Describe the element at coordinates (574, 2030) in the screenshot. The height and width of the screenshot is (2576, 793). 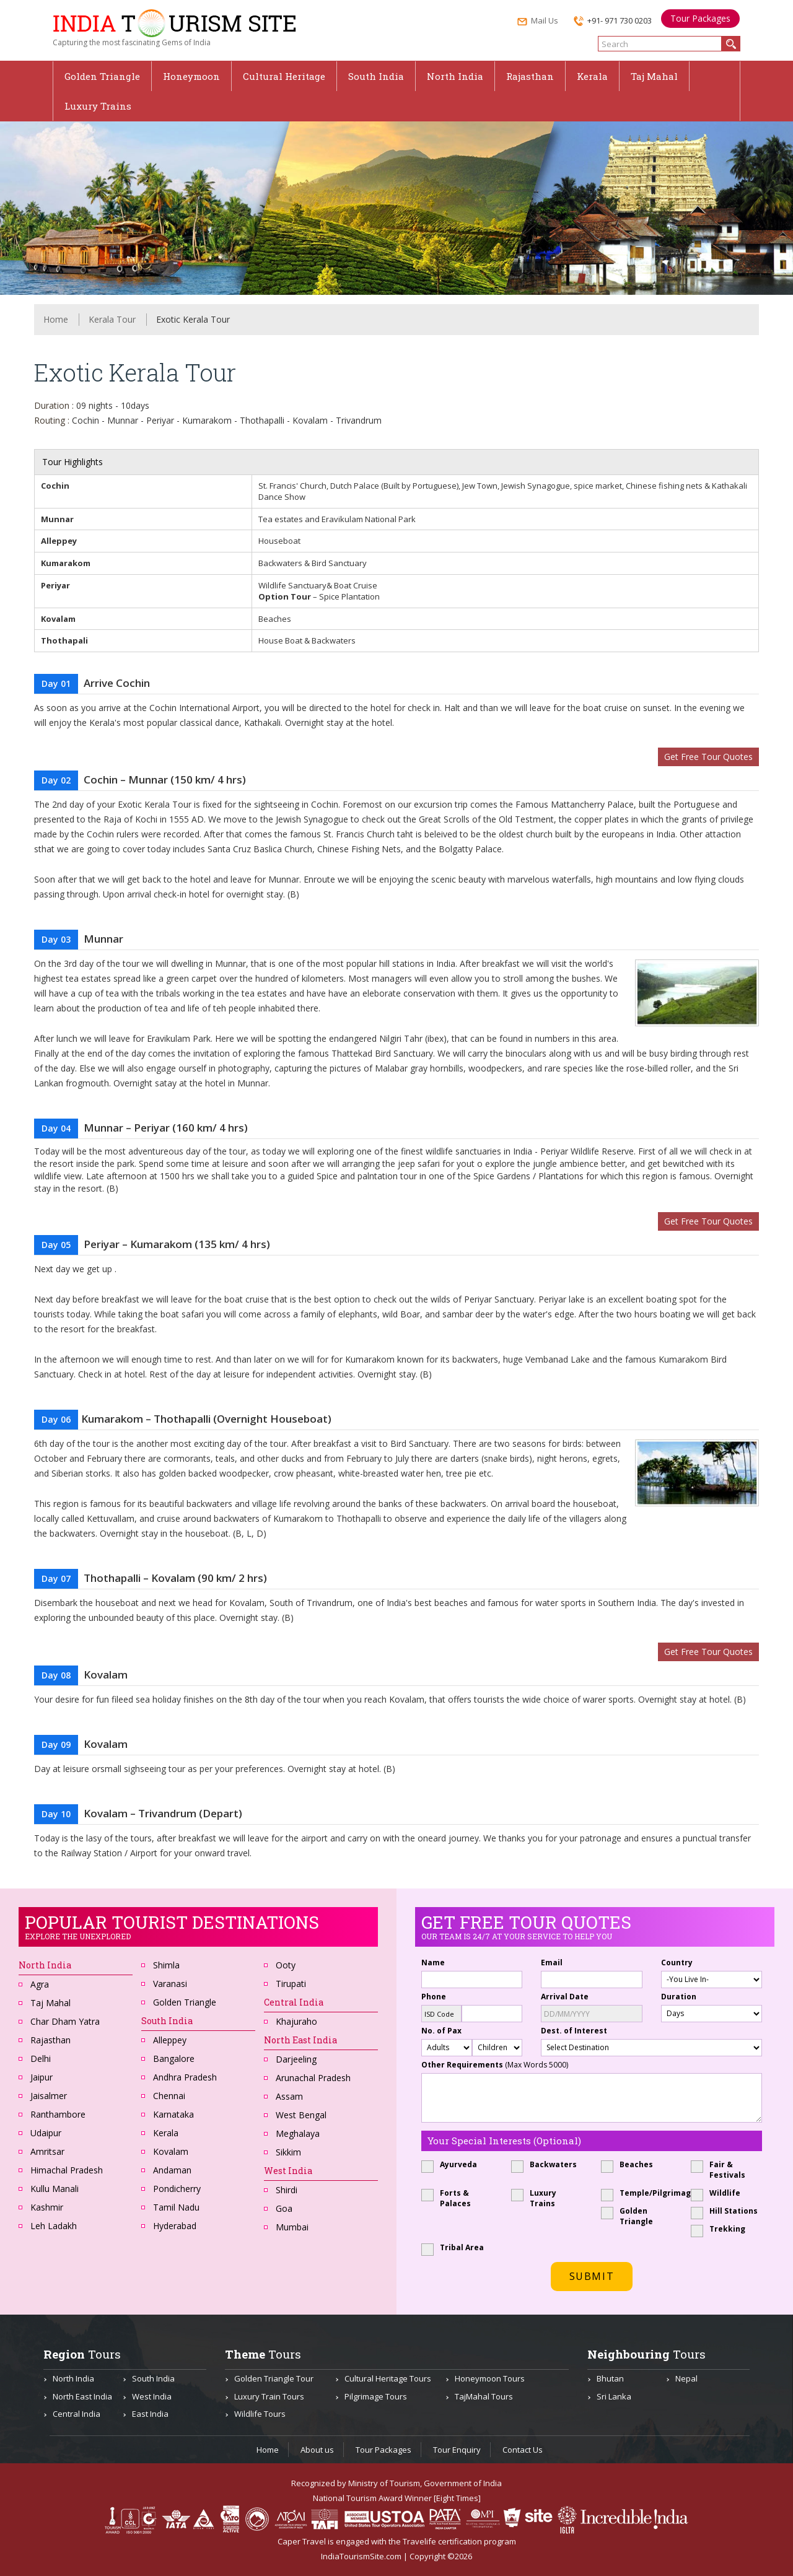
I see `Dest. of Interest` at that location.